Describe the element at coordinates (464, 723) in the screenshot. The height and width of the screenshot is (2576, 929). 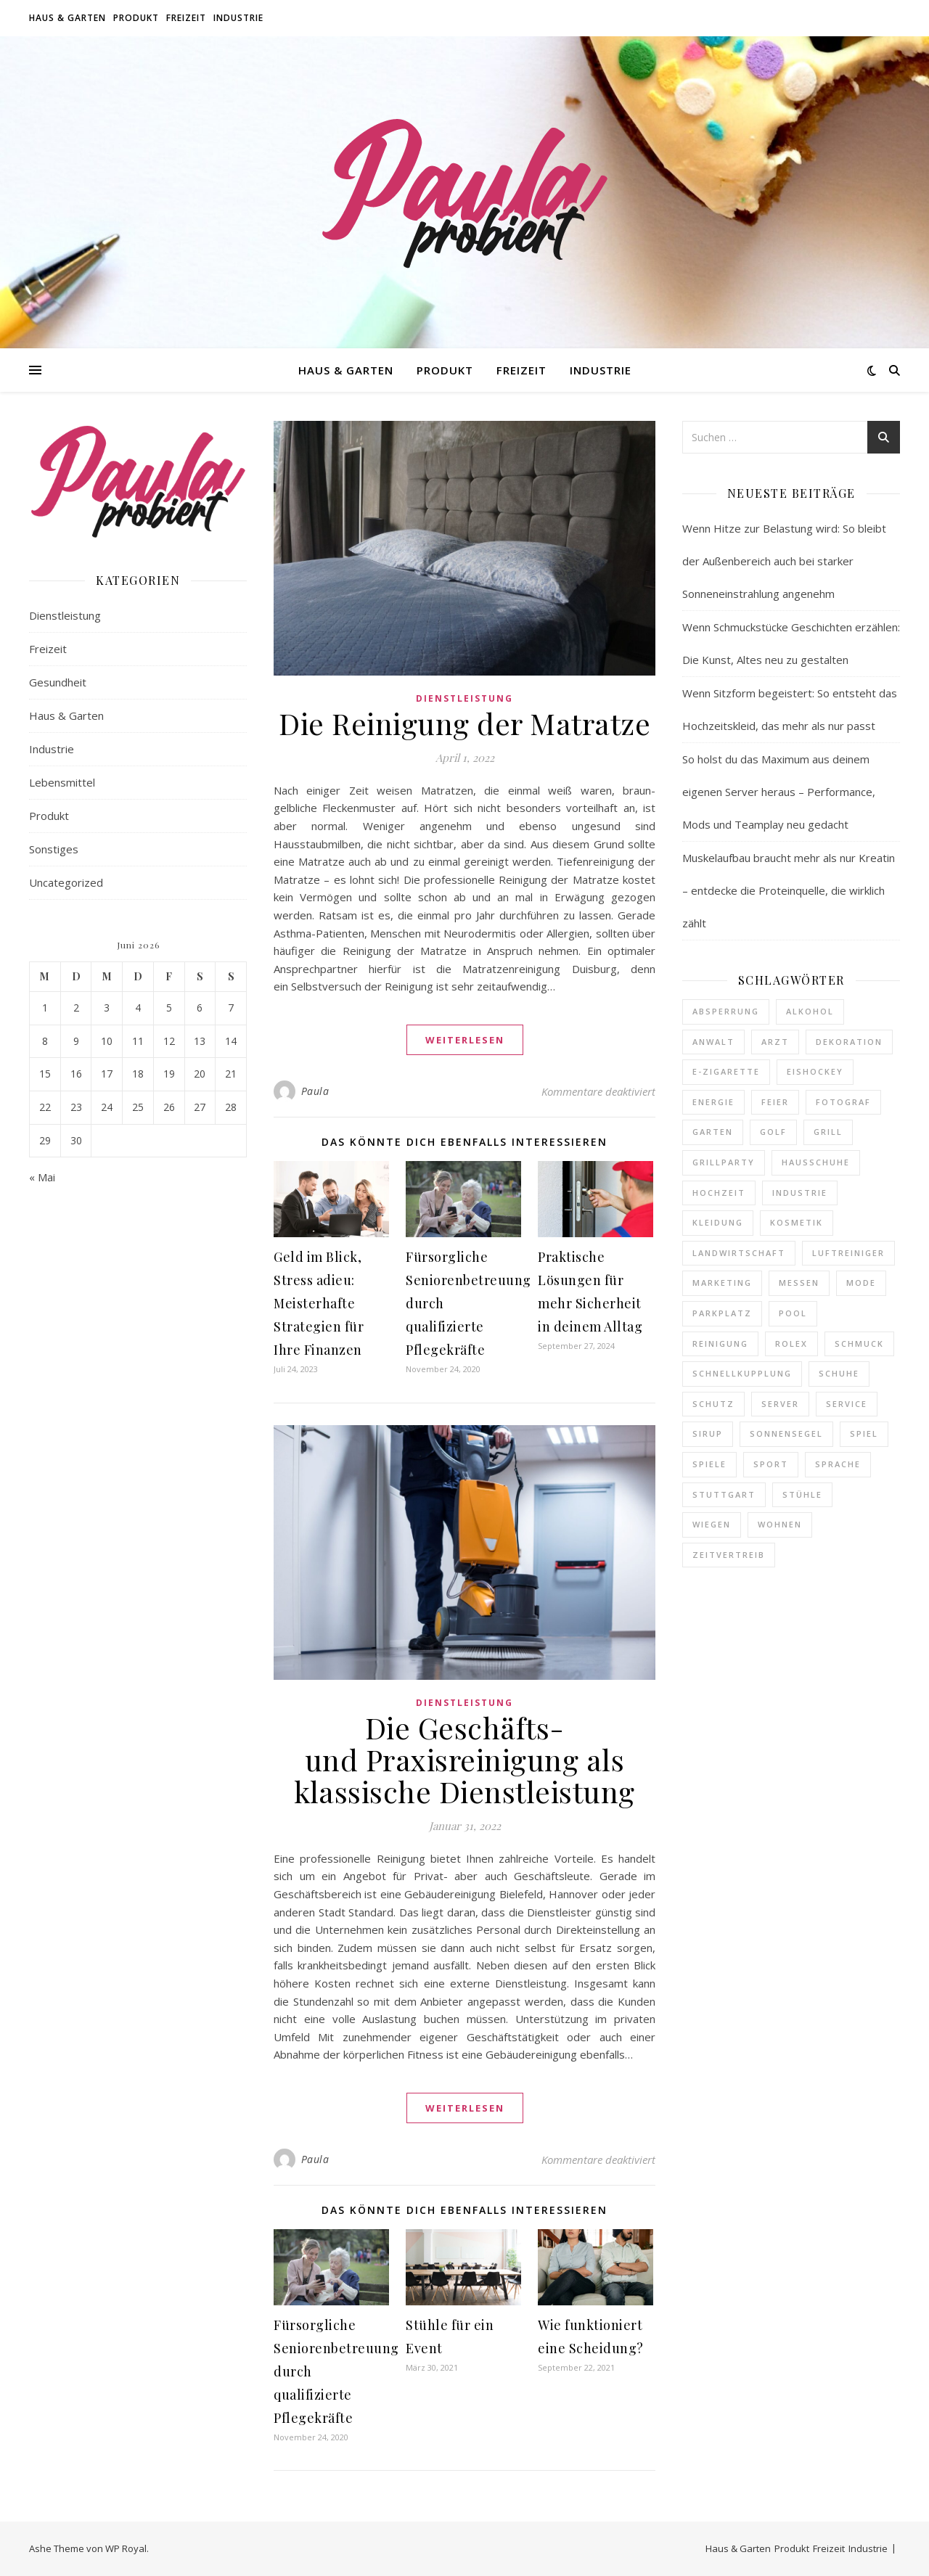
I see `Die Reinigung der Matratze` at that location.